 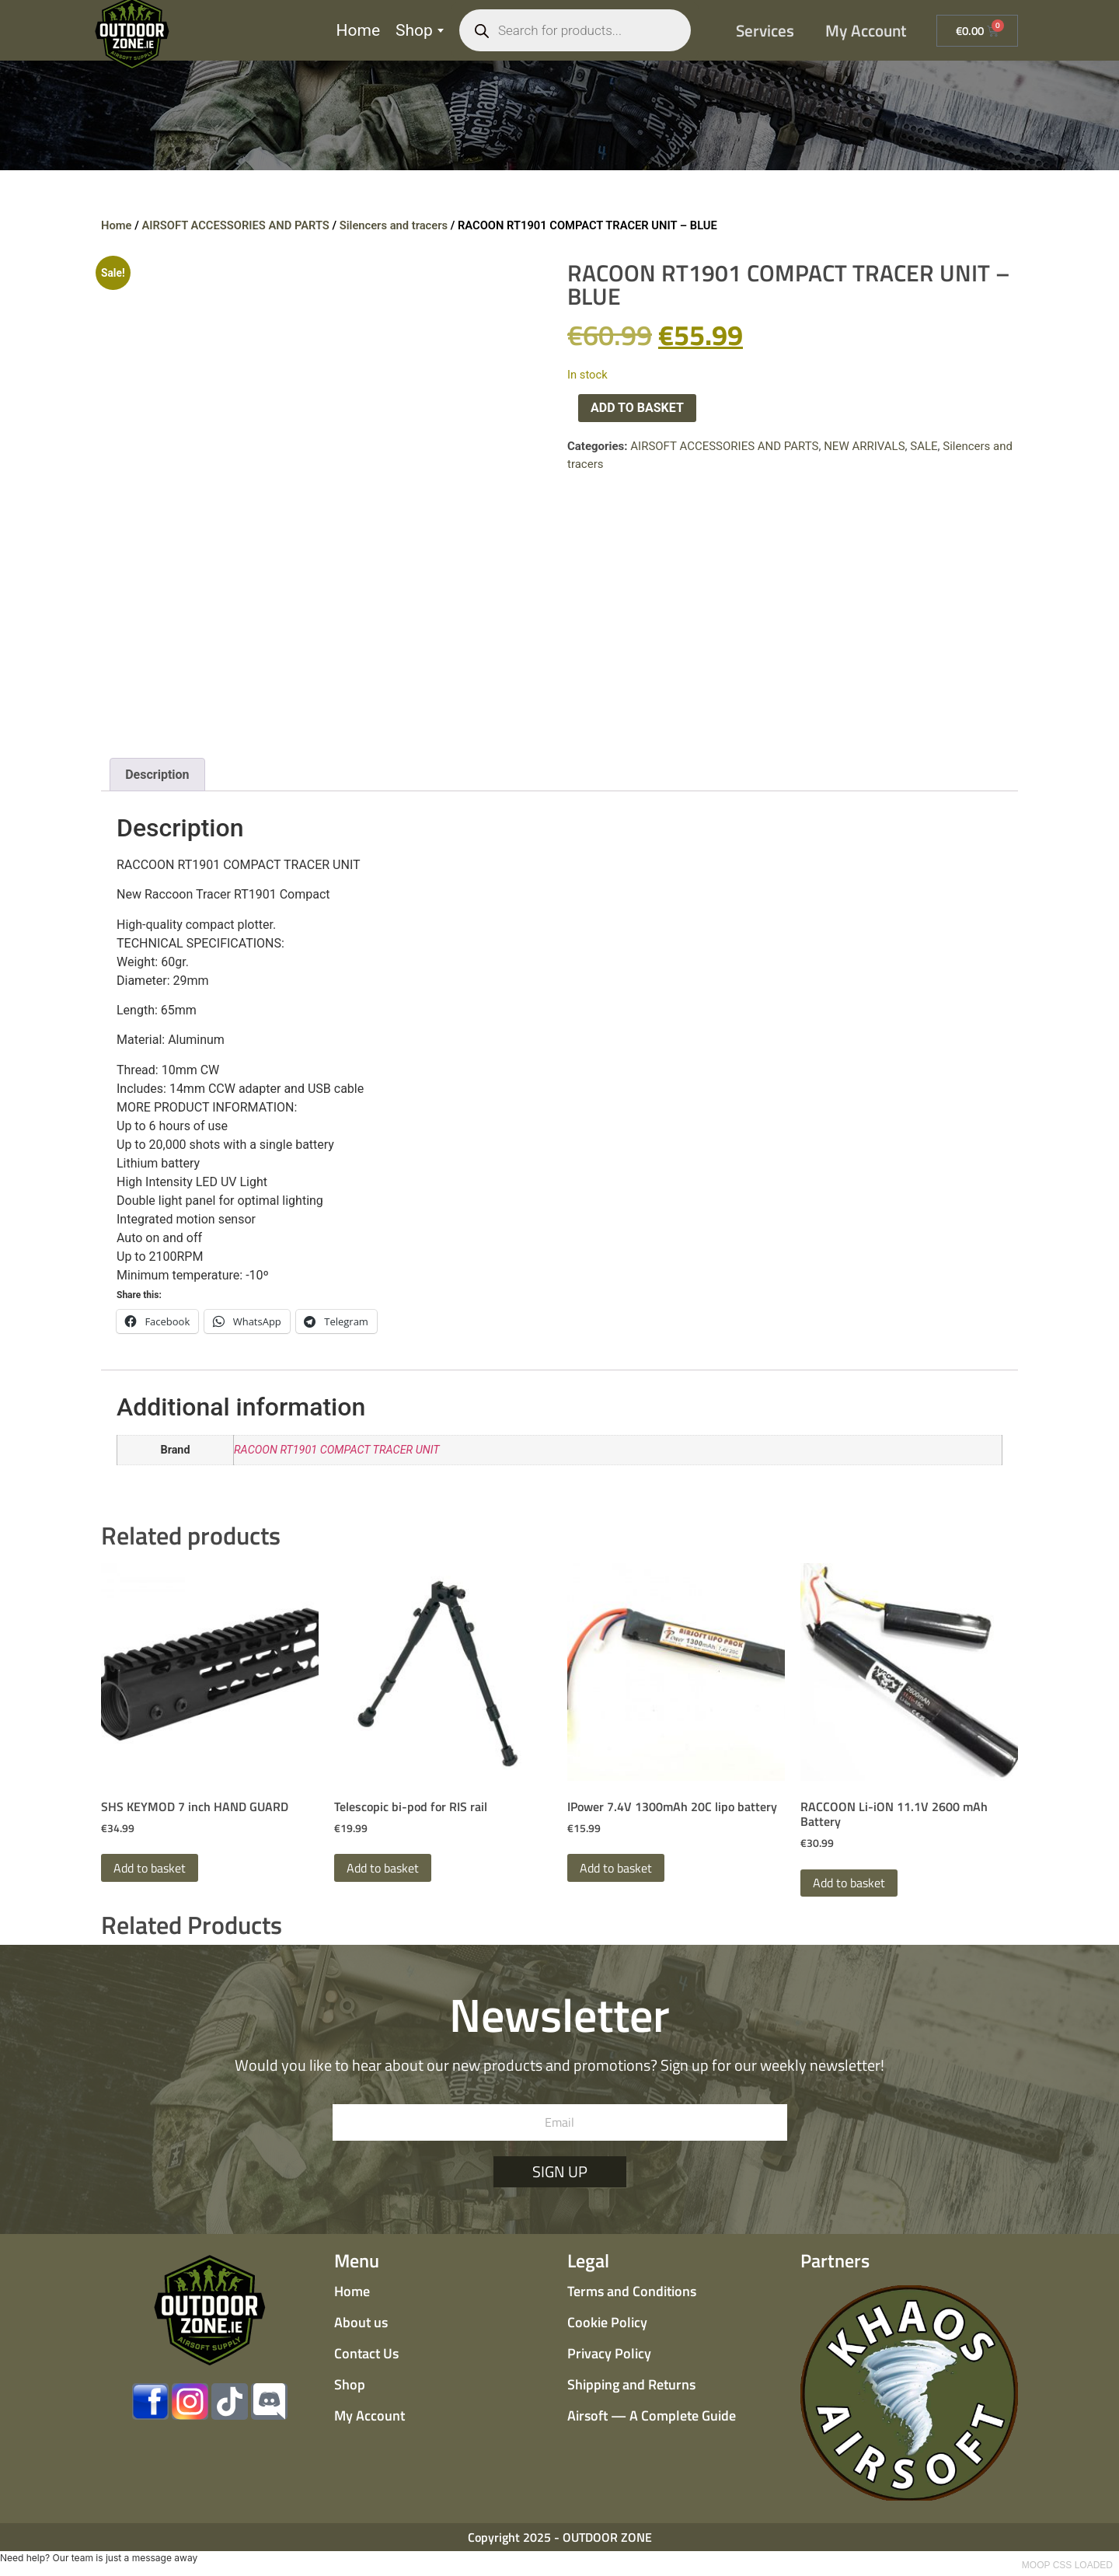 I want to click on Add to basket [button], so click(x=149, y=1868).